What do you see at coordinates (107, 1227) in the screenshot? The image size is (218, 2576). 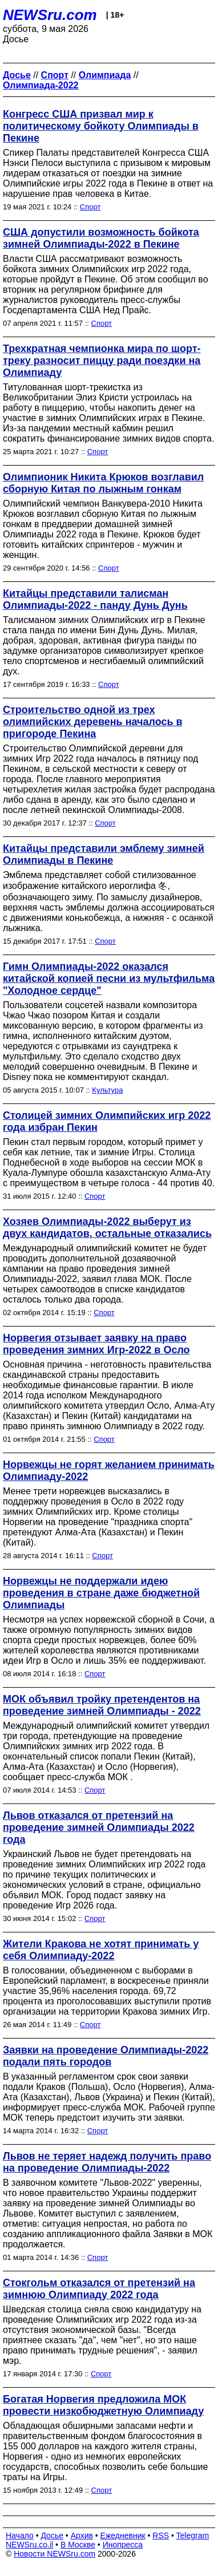 I see `Хозяев Олимпиады-2022 выберут из двух кандидатов, остальные отказались` at bounding box center [107, 1227].